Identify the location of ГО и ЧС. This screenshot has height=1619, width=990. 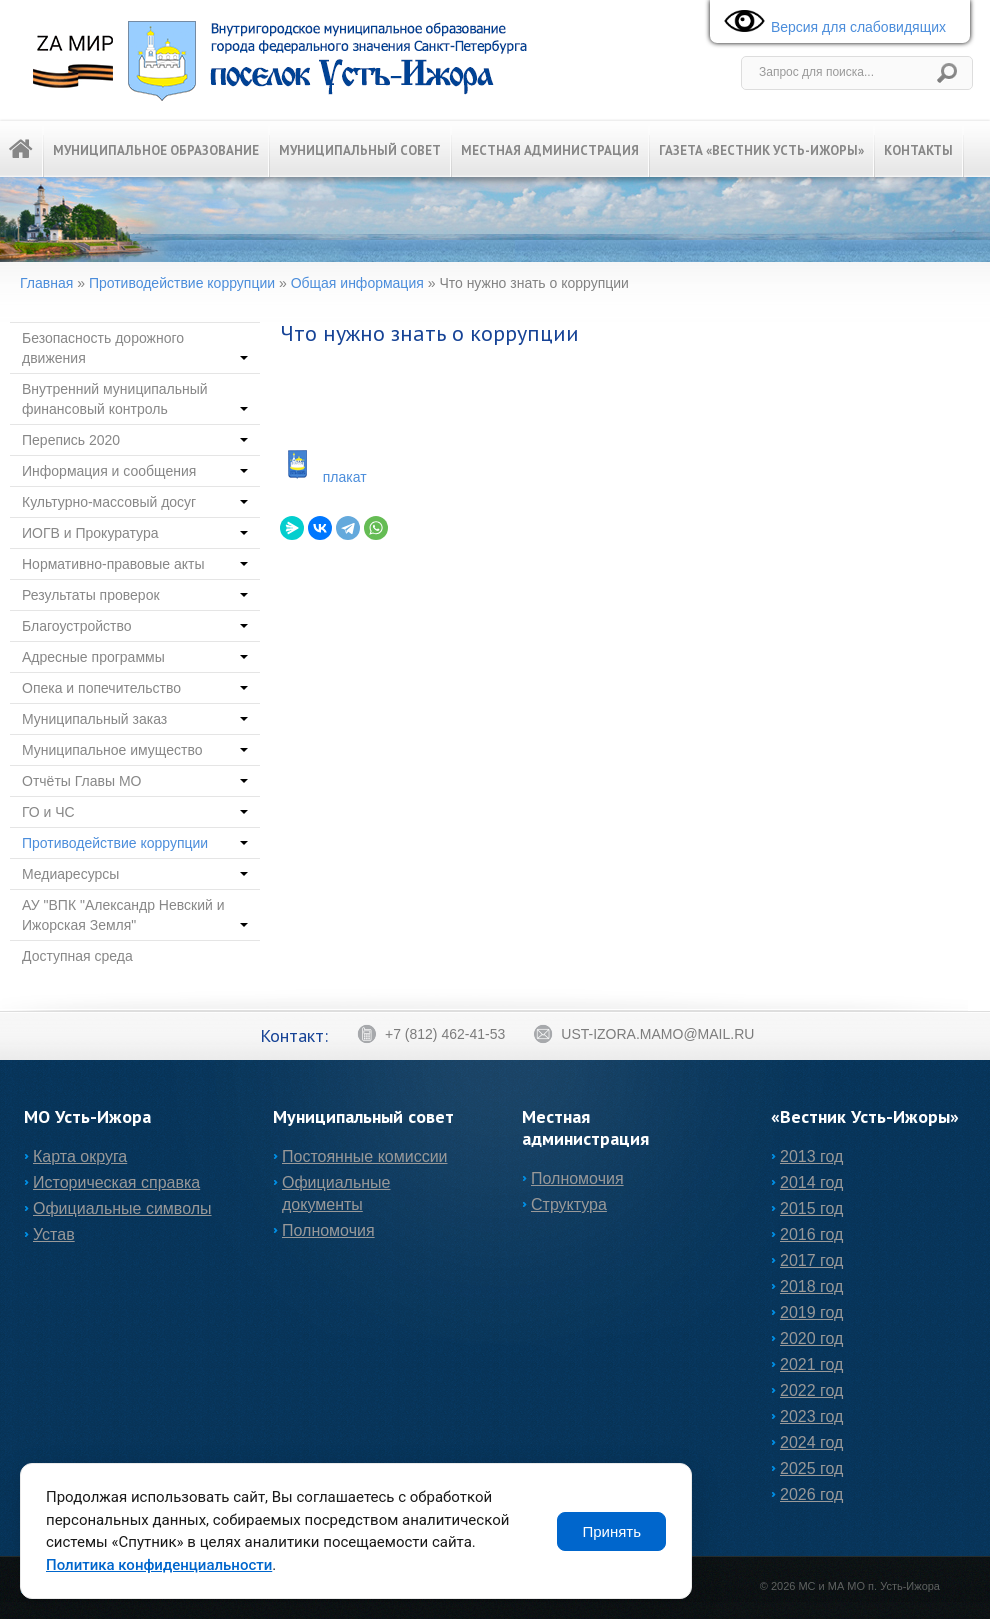
(135, 812).